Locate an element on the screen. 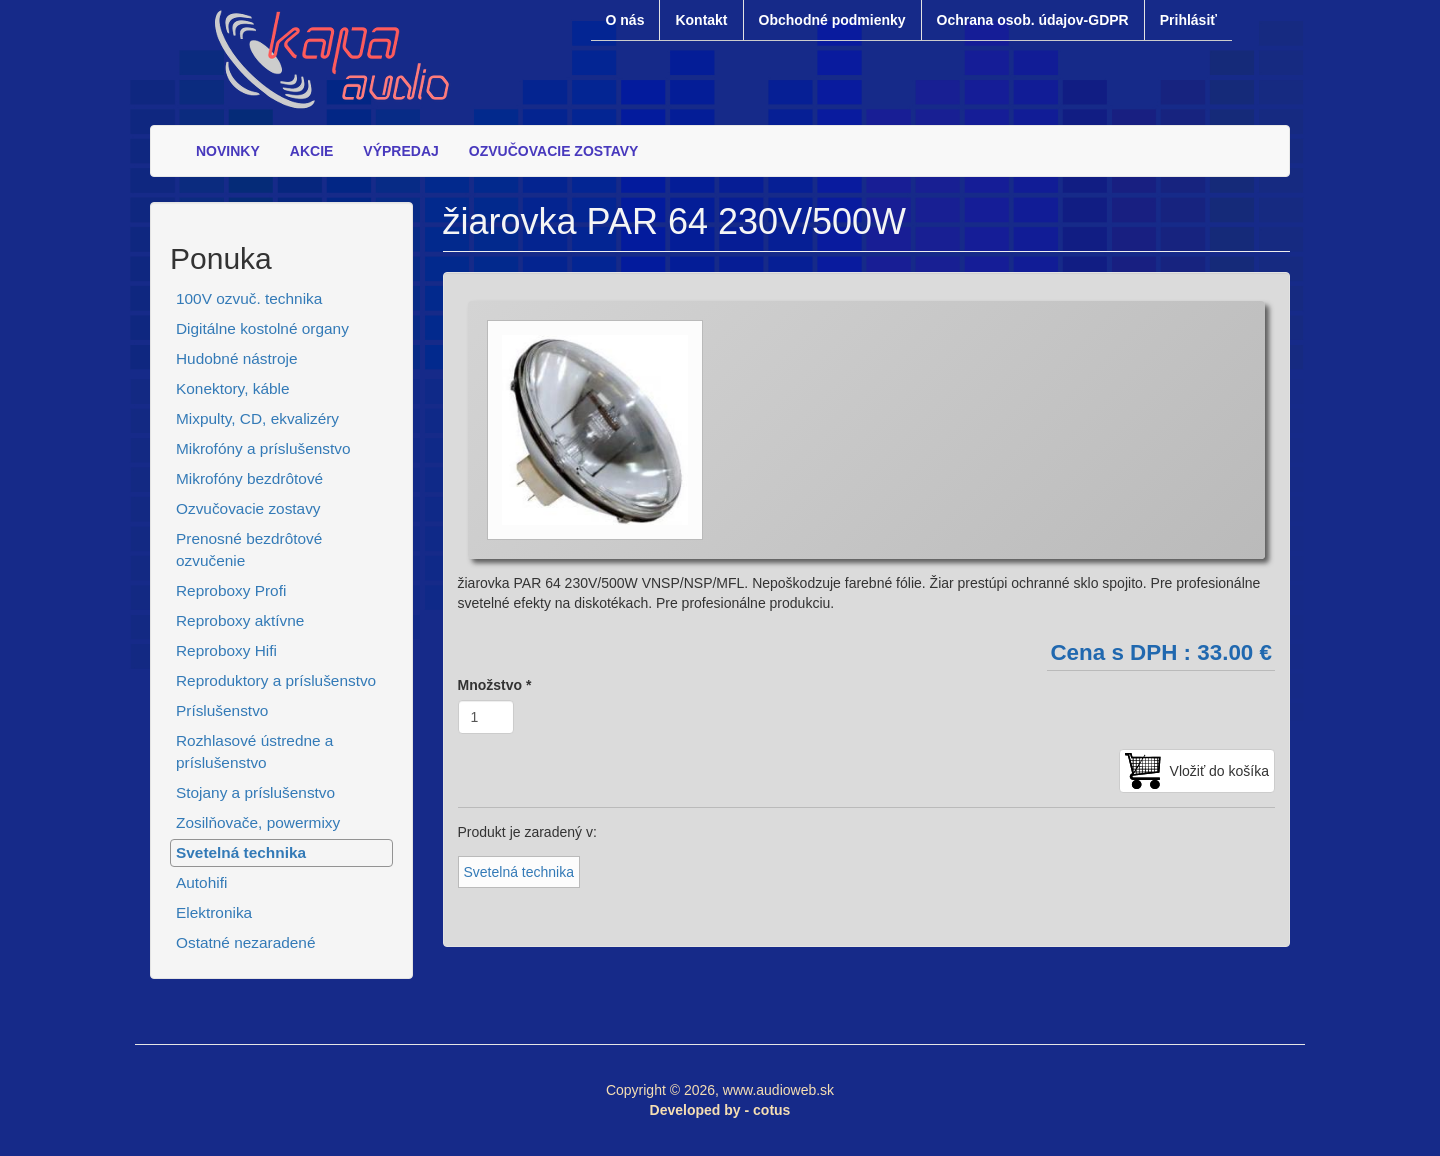 This screenshot has width=1440, height=1156. Hudobné nástroje is located at coordinates (237, 358).